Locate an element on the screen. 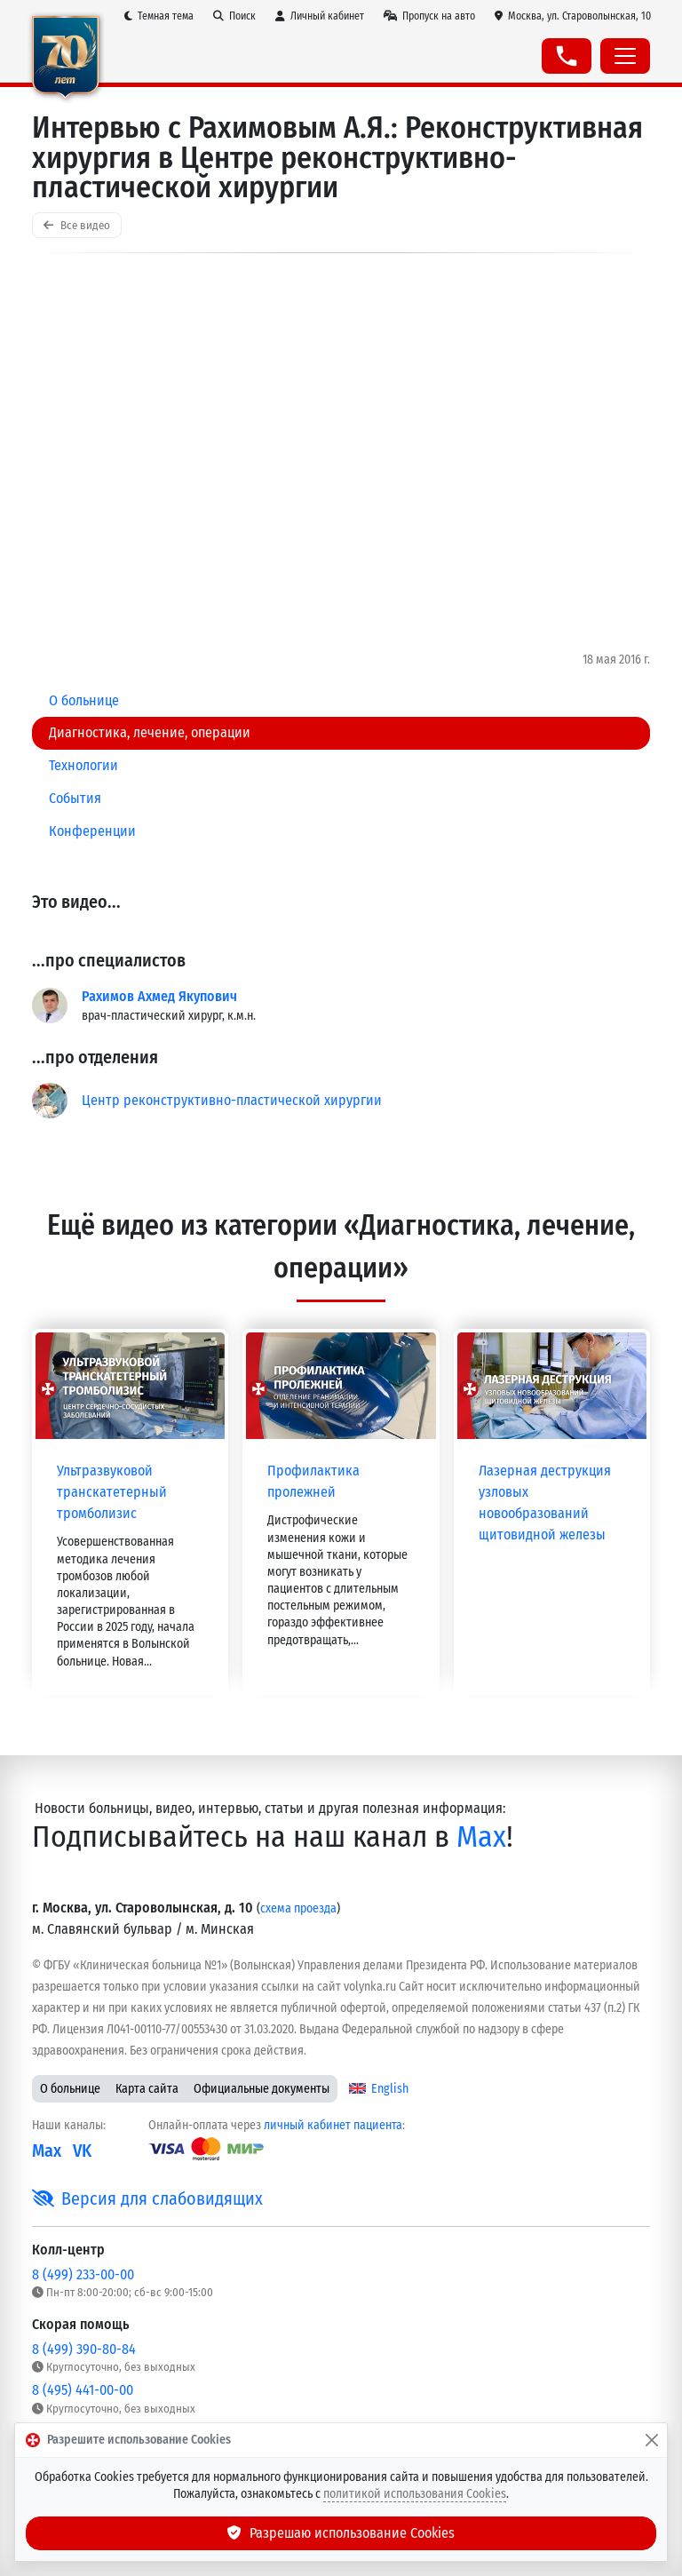 Image resolution: width=682 pixels, height=2576 pixels. Профилактика пролежней is located at coordinates (313, 1481).